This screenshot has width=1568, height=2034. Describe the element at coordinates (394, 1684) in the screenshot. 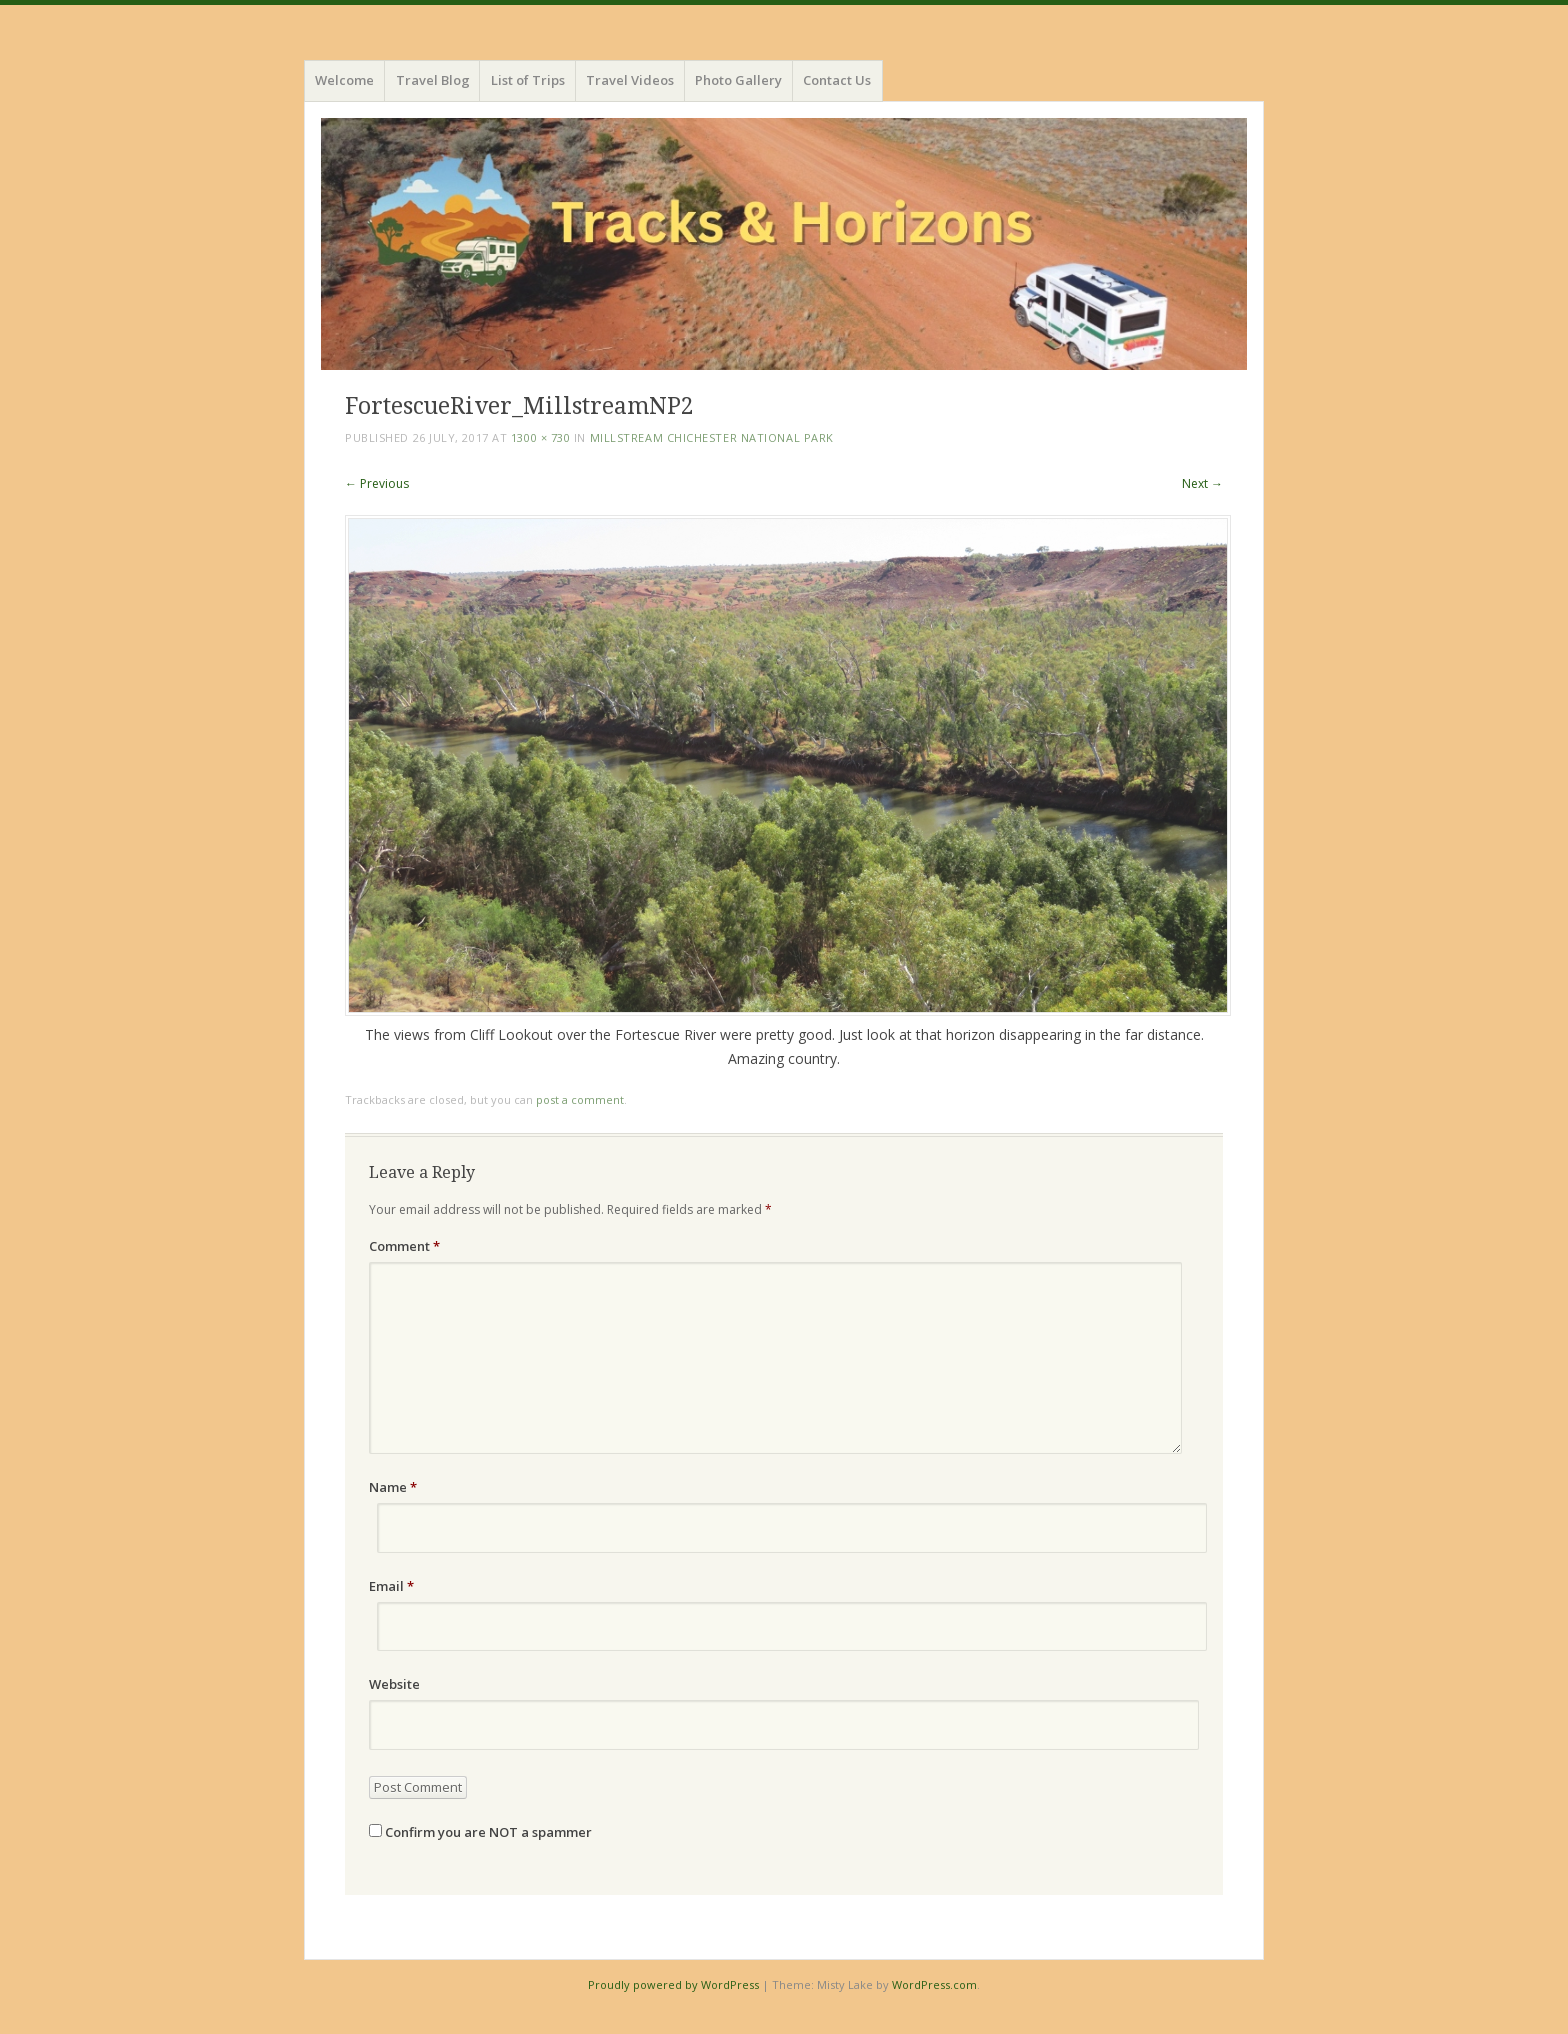

I see `Website` at that location.